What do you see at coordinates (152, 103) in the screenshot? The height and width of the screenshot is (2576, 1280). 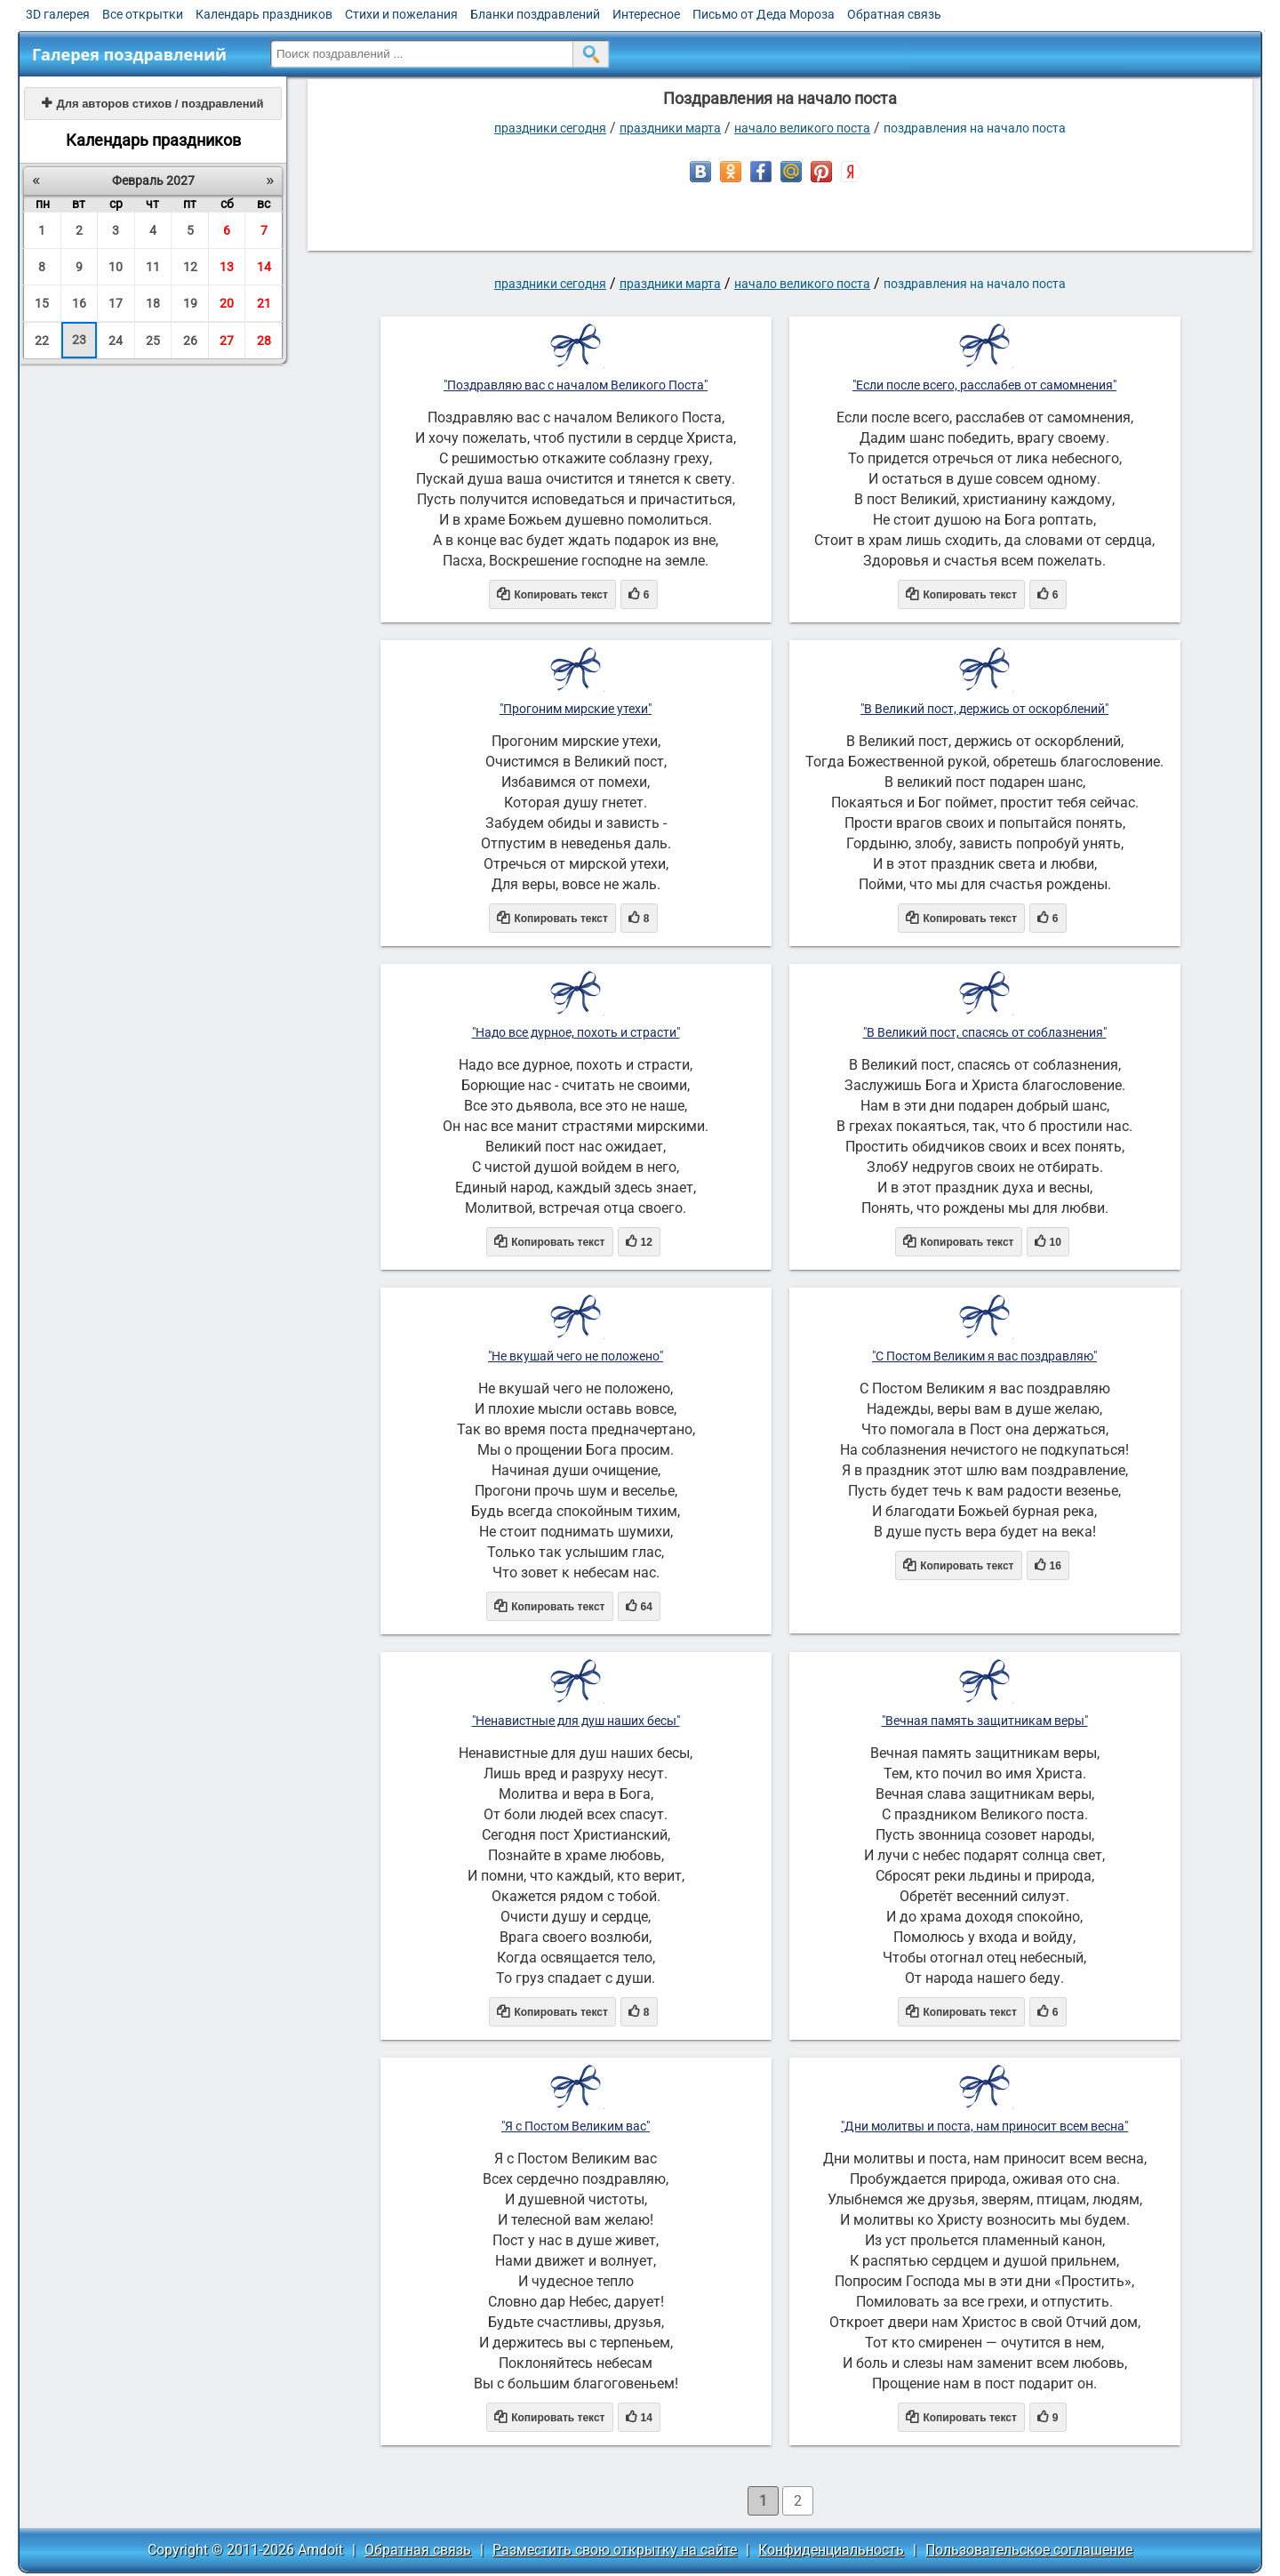 I see `Для авторов стихов / поздравлений` at bounding box center [152, 103].